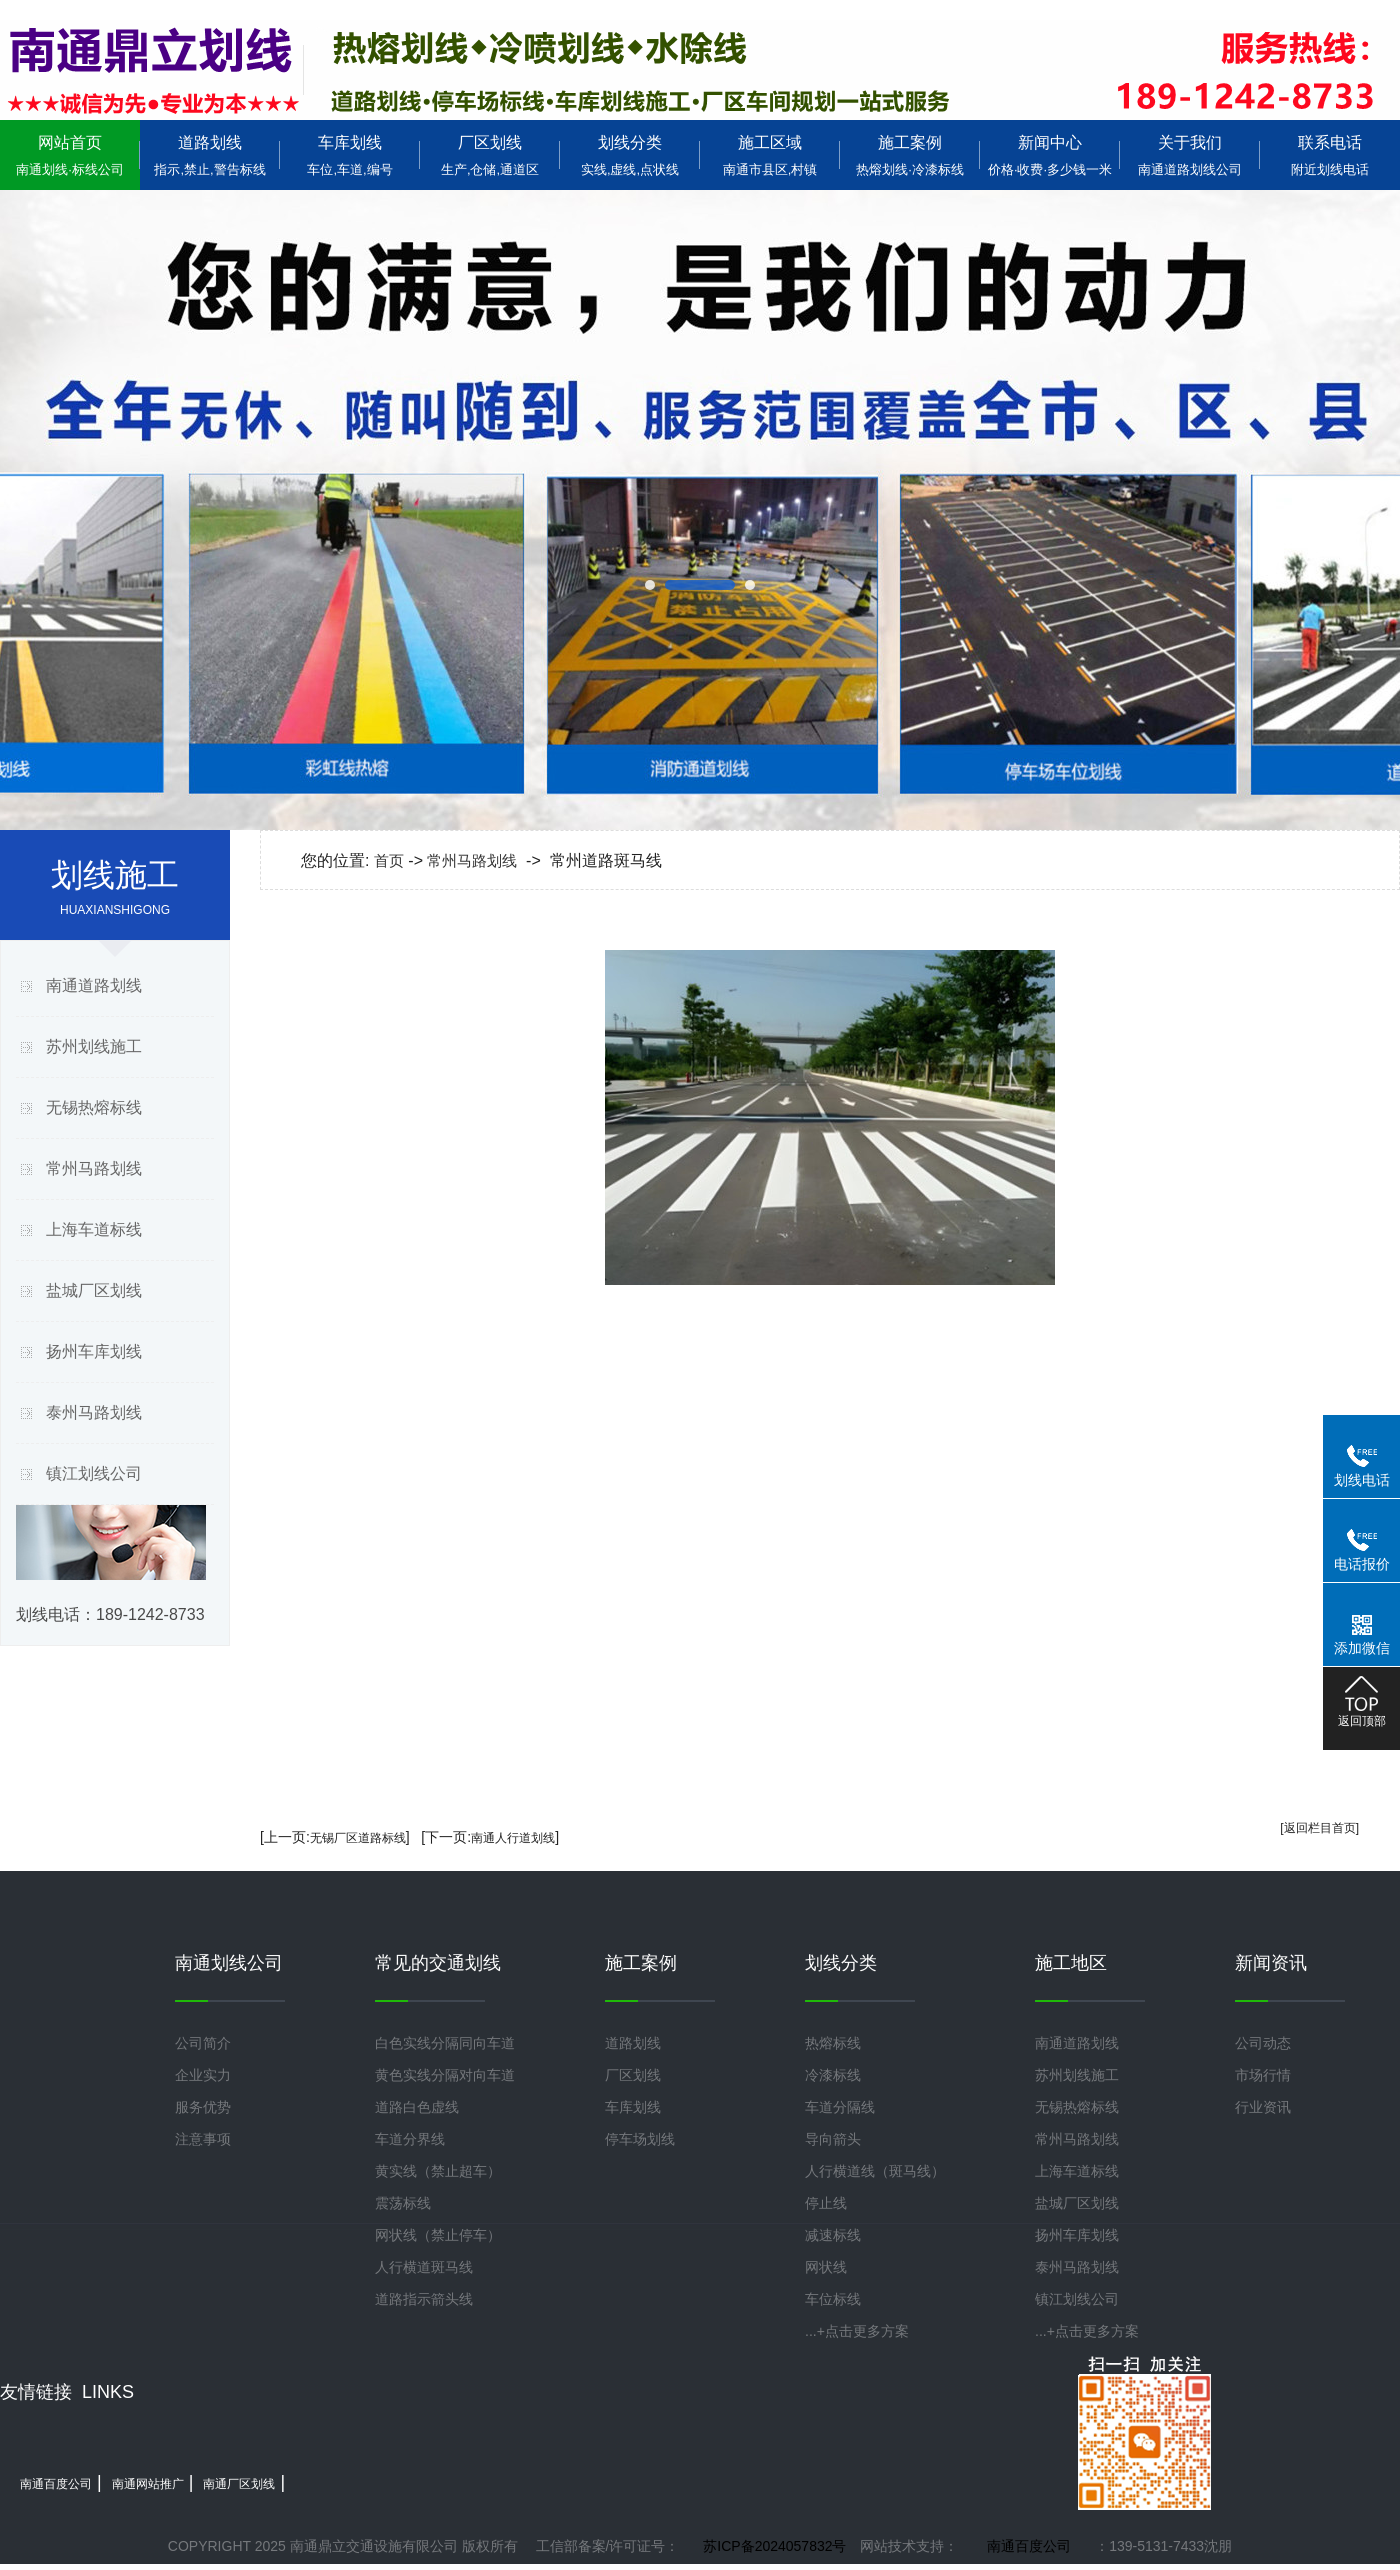  What do you see at coordinates (389, 860) in the screenshot?
I see `首页` at bounding box center [389, 860].